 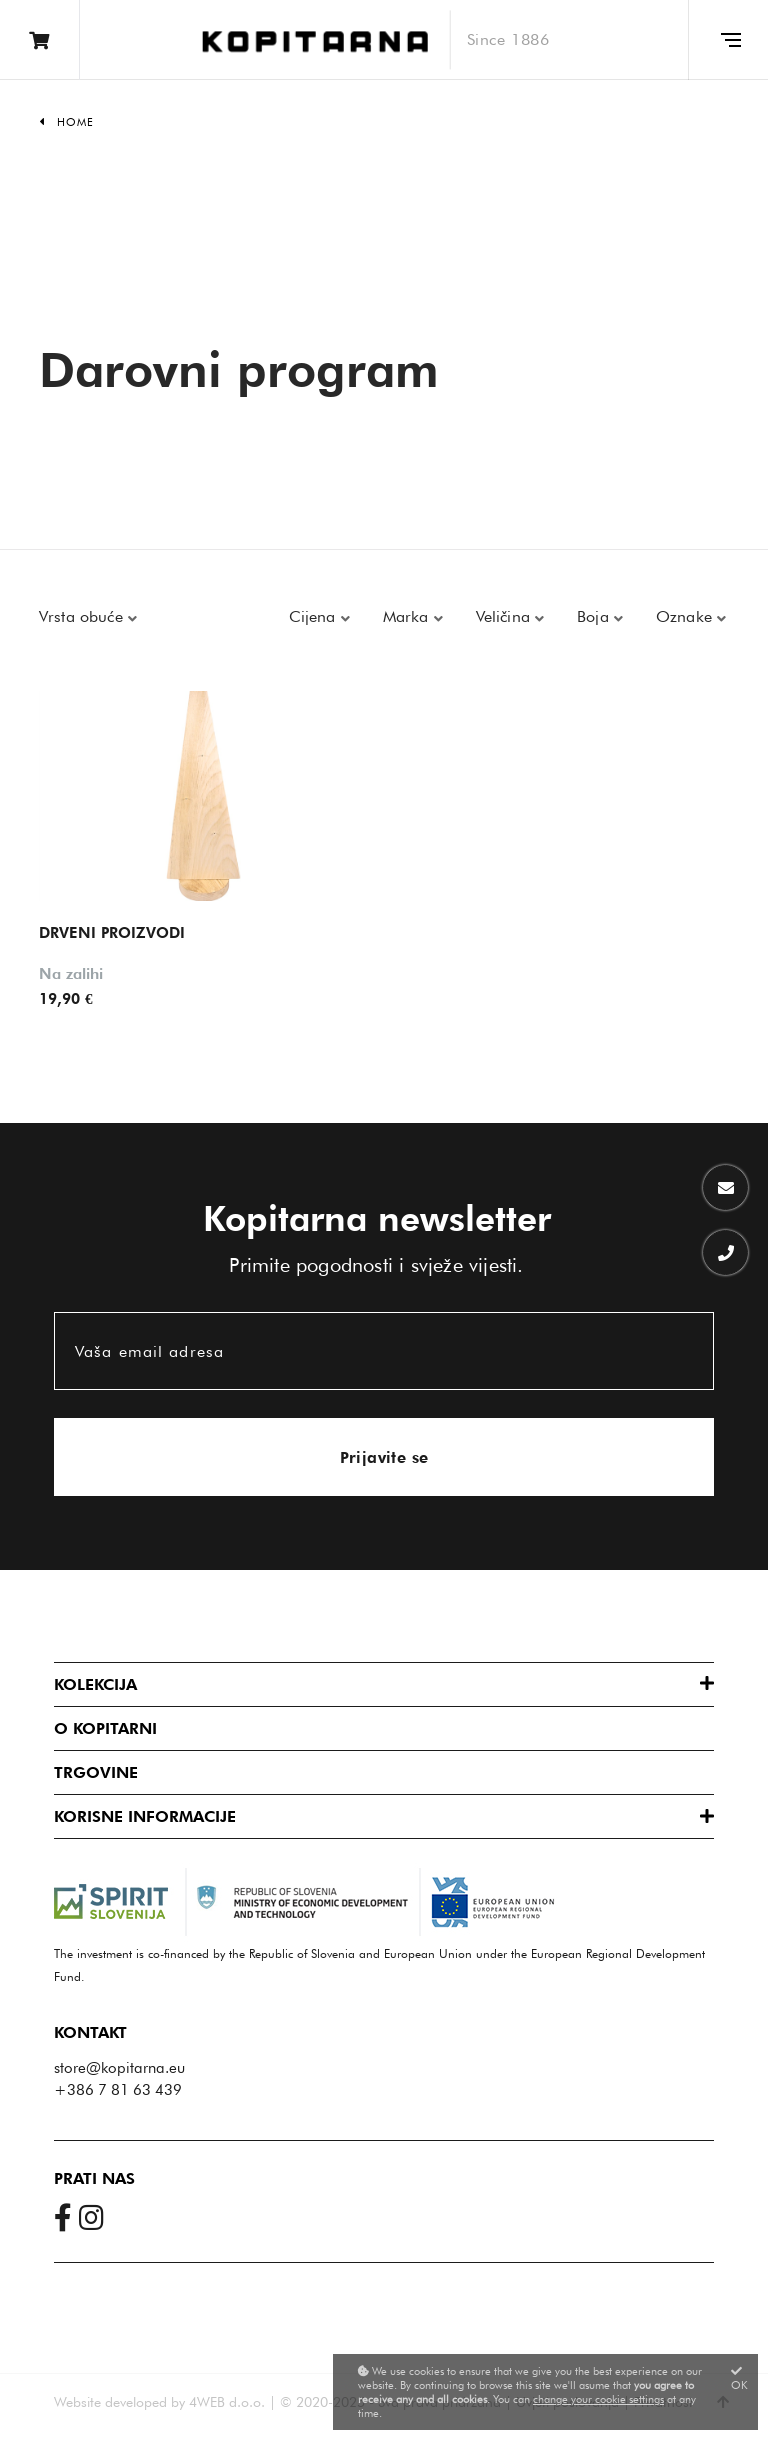 What do you see at coordinates (598, 2399) in the screenshot?
I see `change your cookie settings` at bounding box center [598, 2399].